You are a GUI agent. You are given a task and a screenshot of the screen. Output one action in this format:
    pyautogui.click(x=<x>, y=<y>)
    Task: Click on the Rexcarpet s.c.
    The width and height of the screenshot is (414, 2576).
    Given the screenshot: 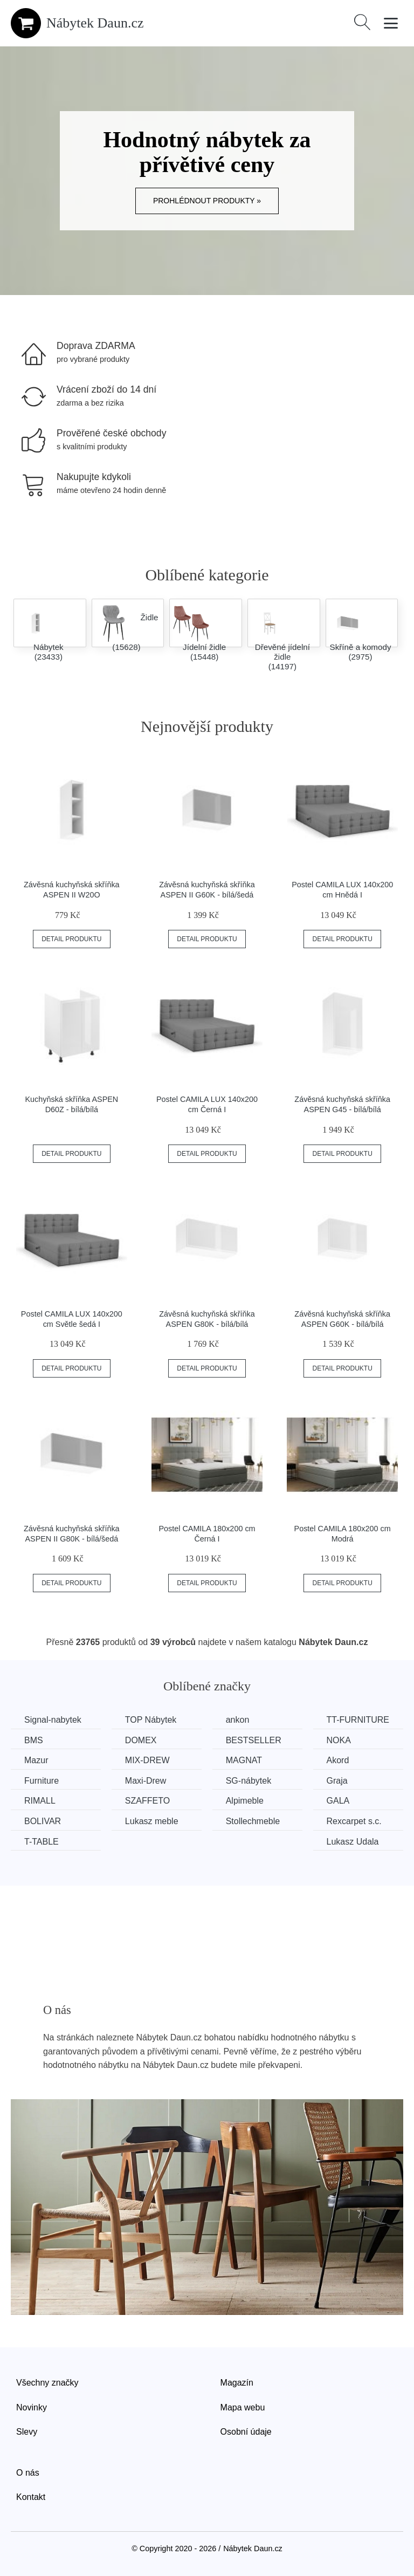 What is the action you would take?
    pyautogui.click(x=354, y=1821)
    